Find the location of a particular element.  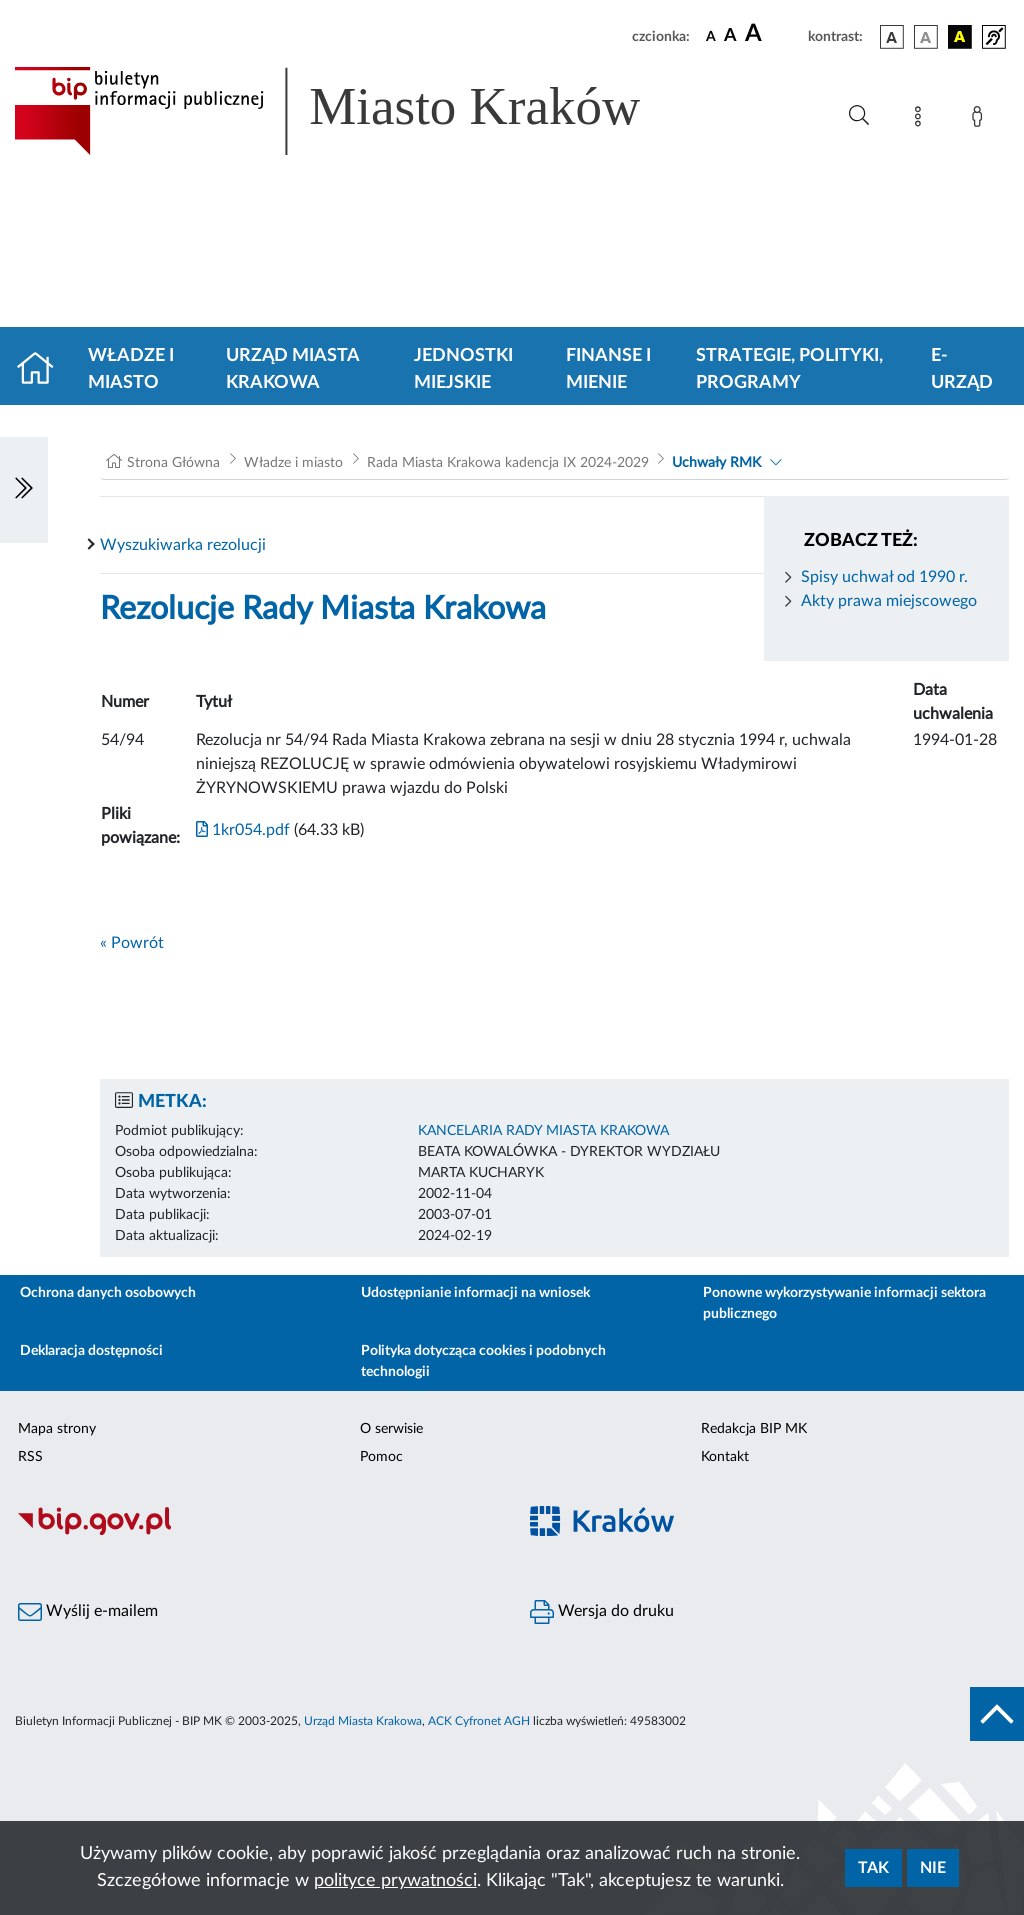

ACK Cyfronet AGH is located at coordinates (479, 1721).